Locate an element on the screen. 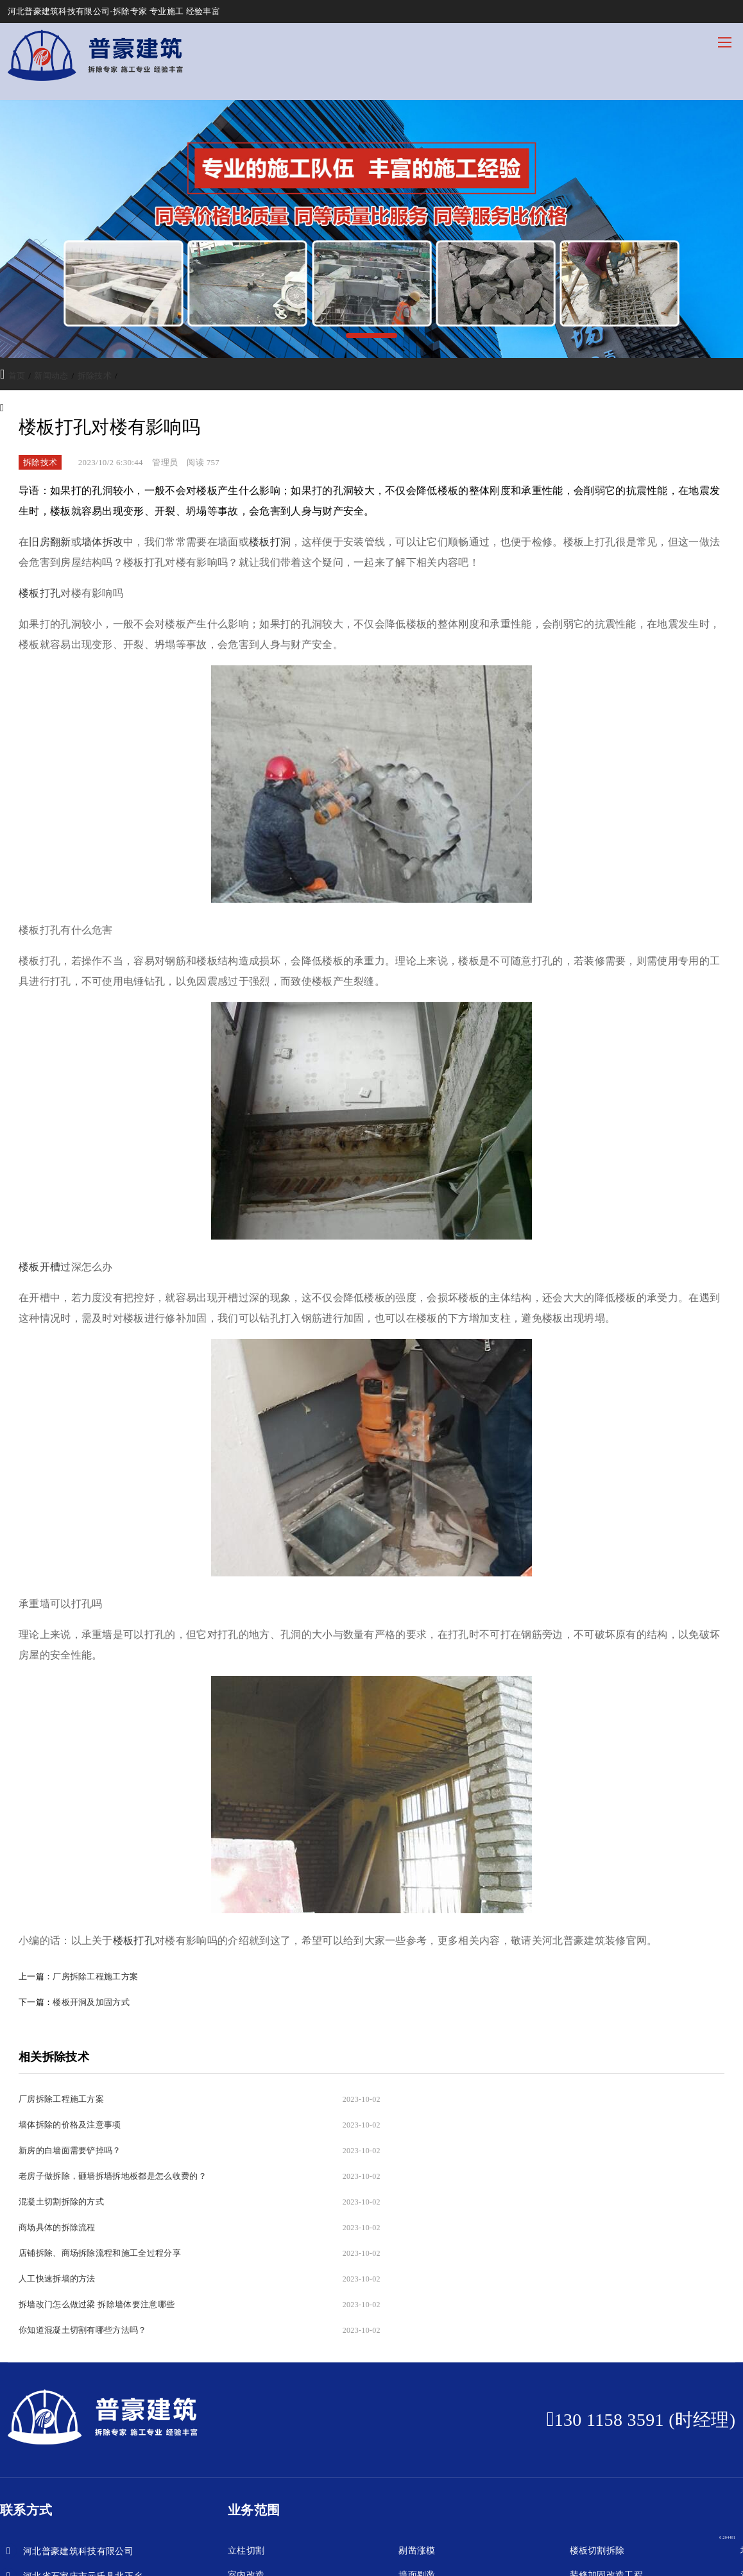 This screenshot has width=743, height=2576. 拆除技术 is located at coordinates (95, 375).